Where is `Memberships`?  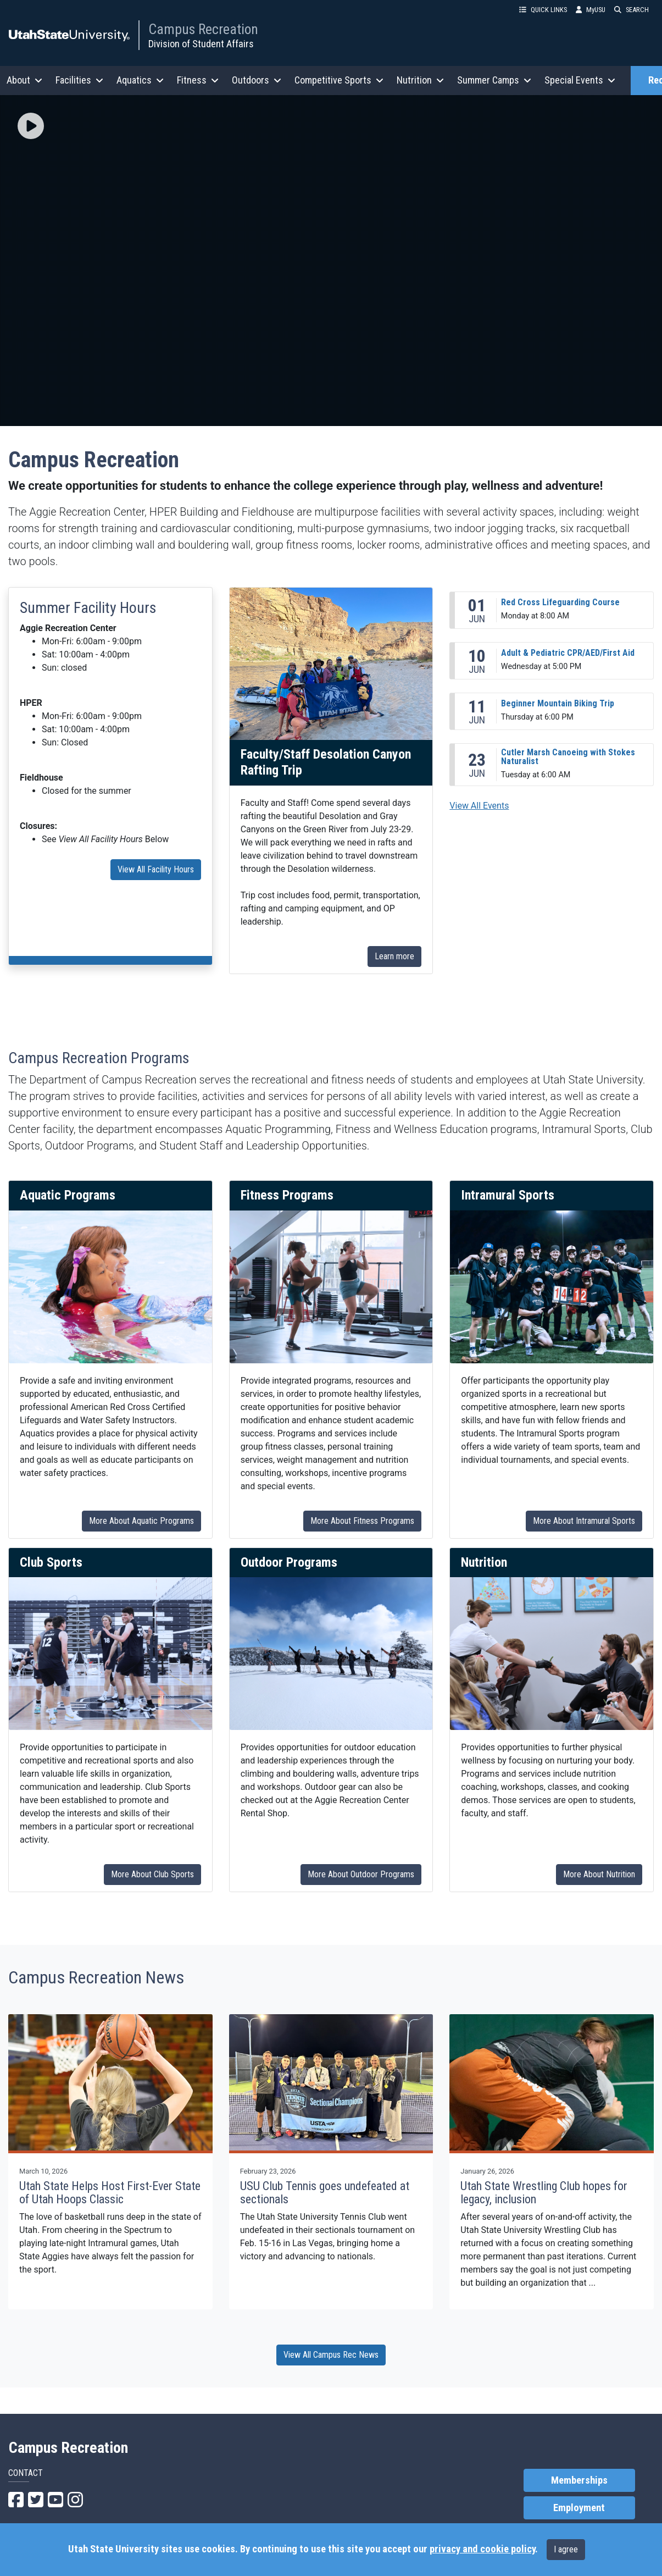
Memberships is located at coordinates (579, 2480).